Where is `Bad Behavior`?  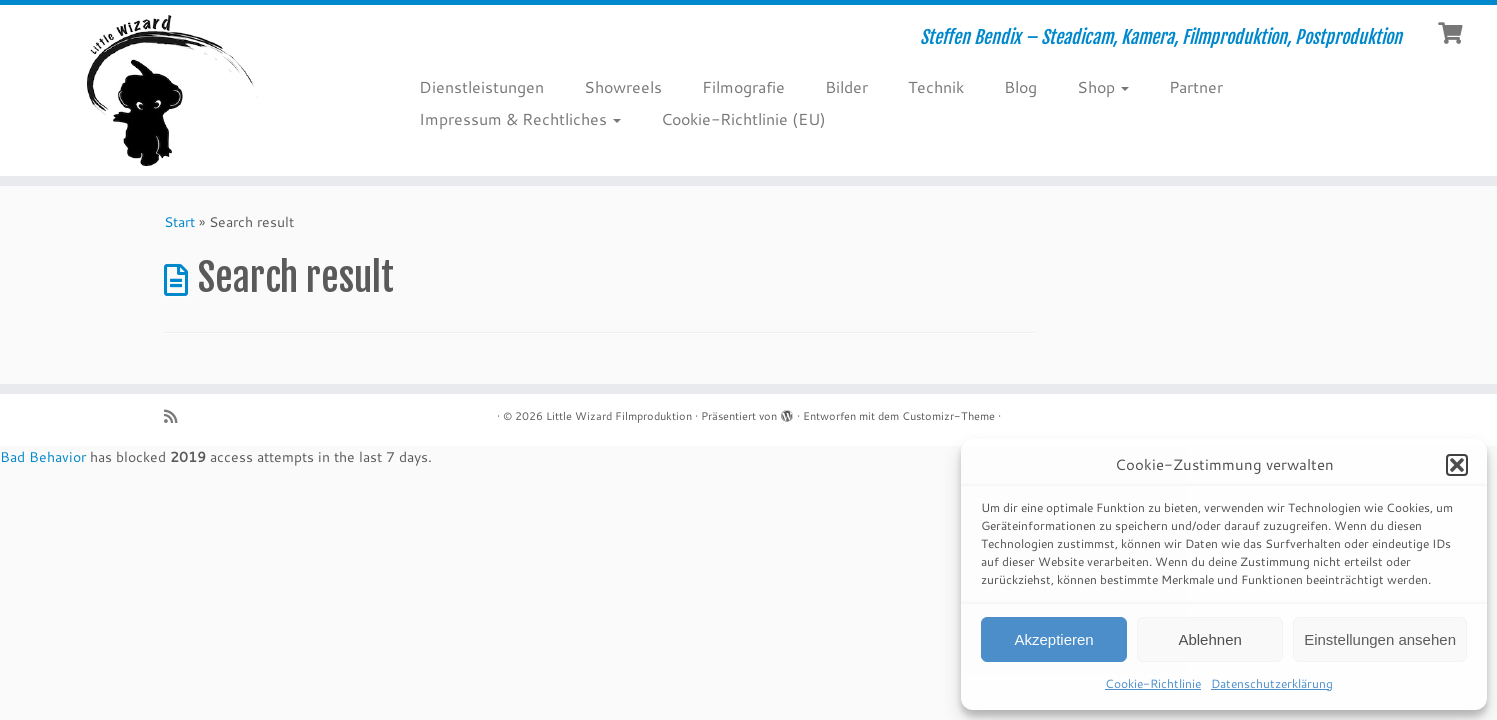 Bad Behavior is located at coordinates (43, 457).